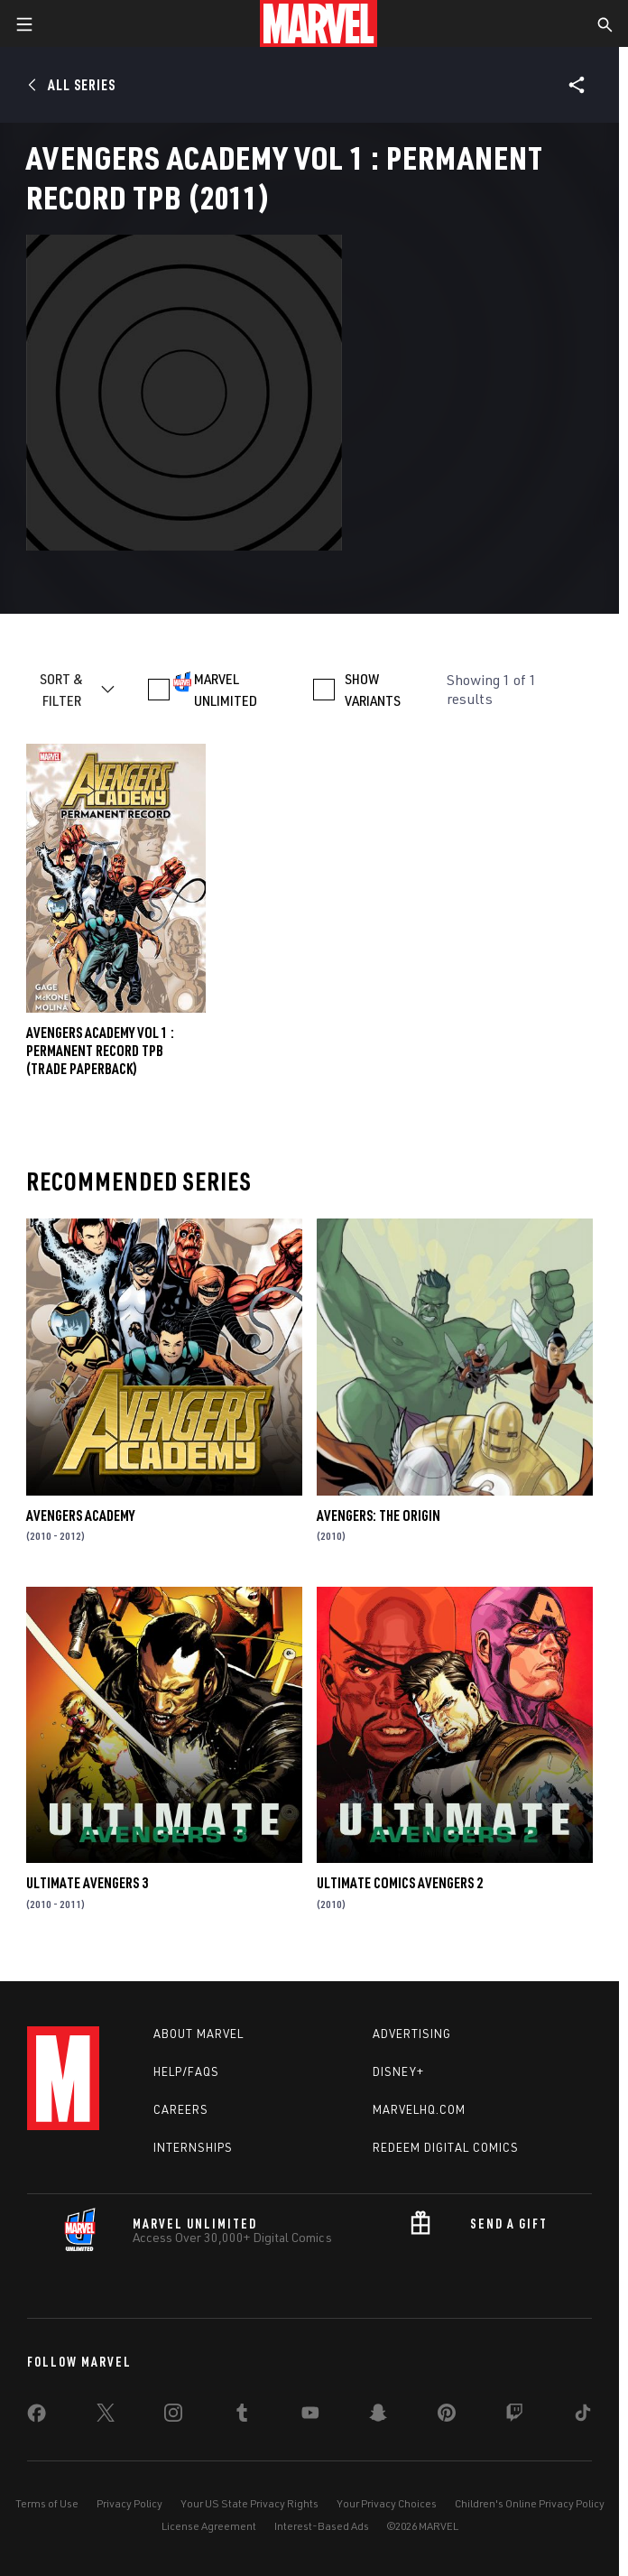 The image size is (628, 2576). I want to click on [share on Twitch], so click(514, 2416).